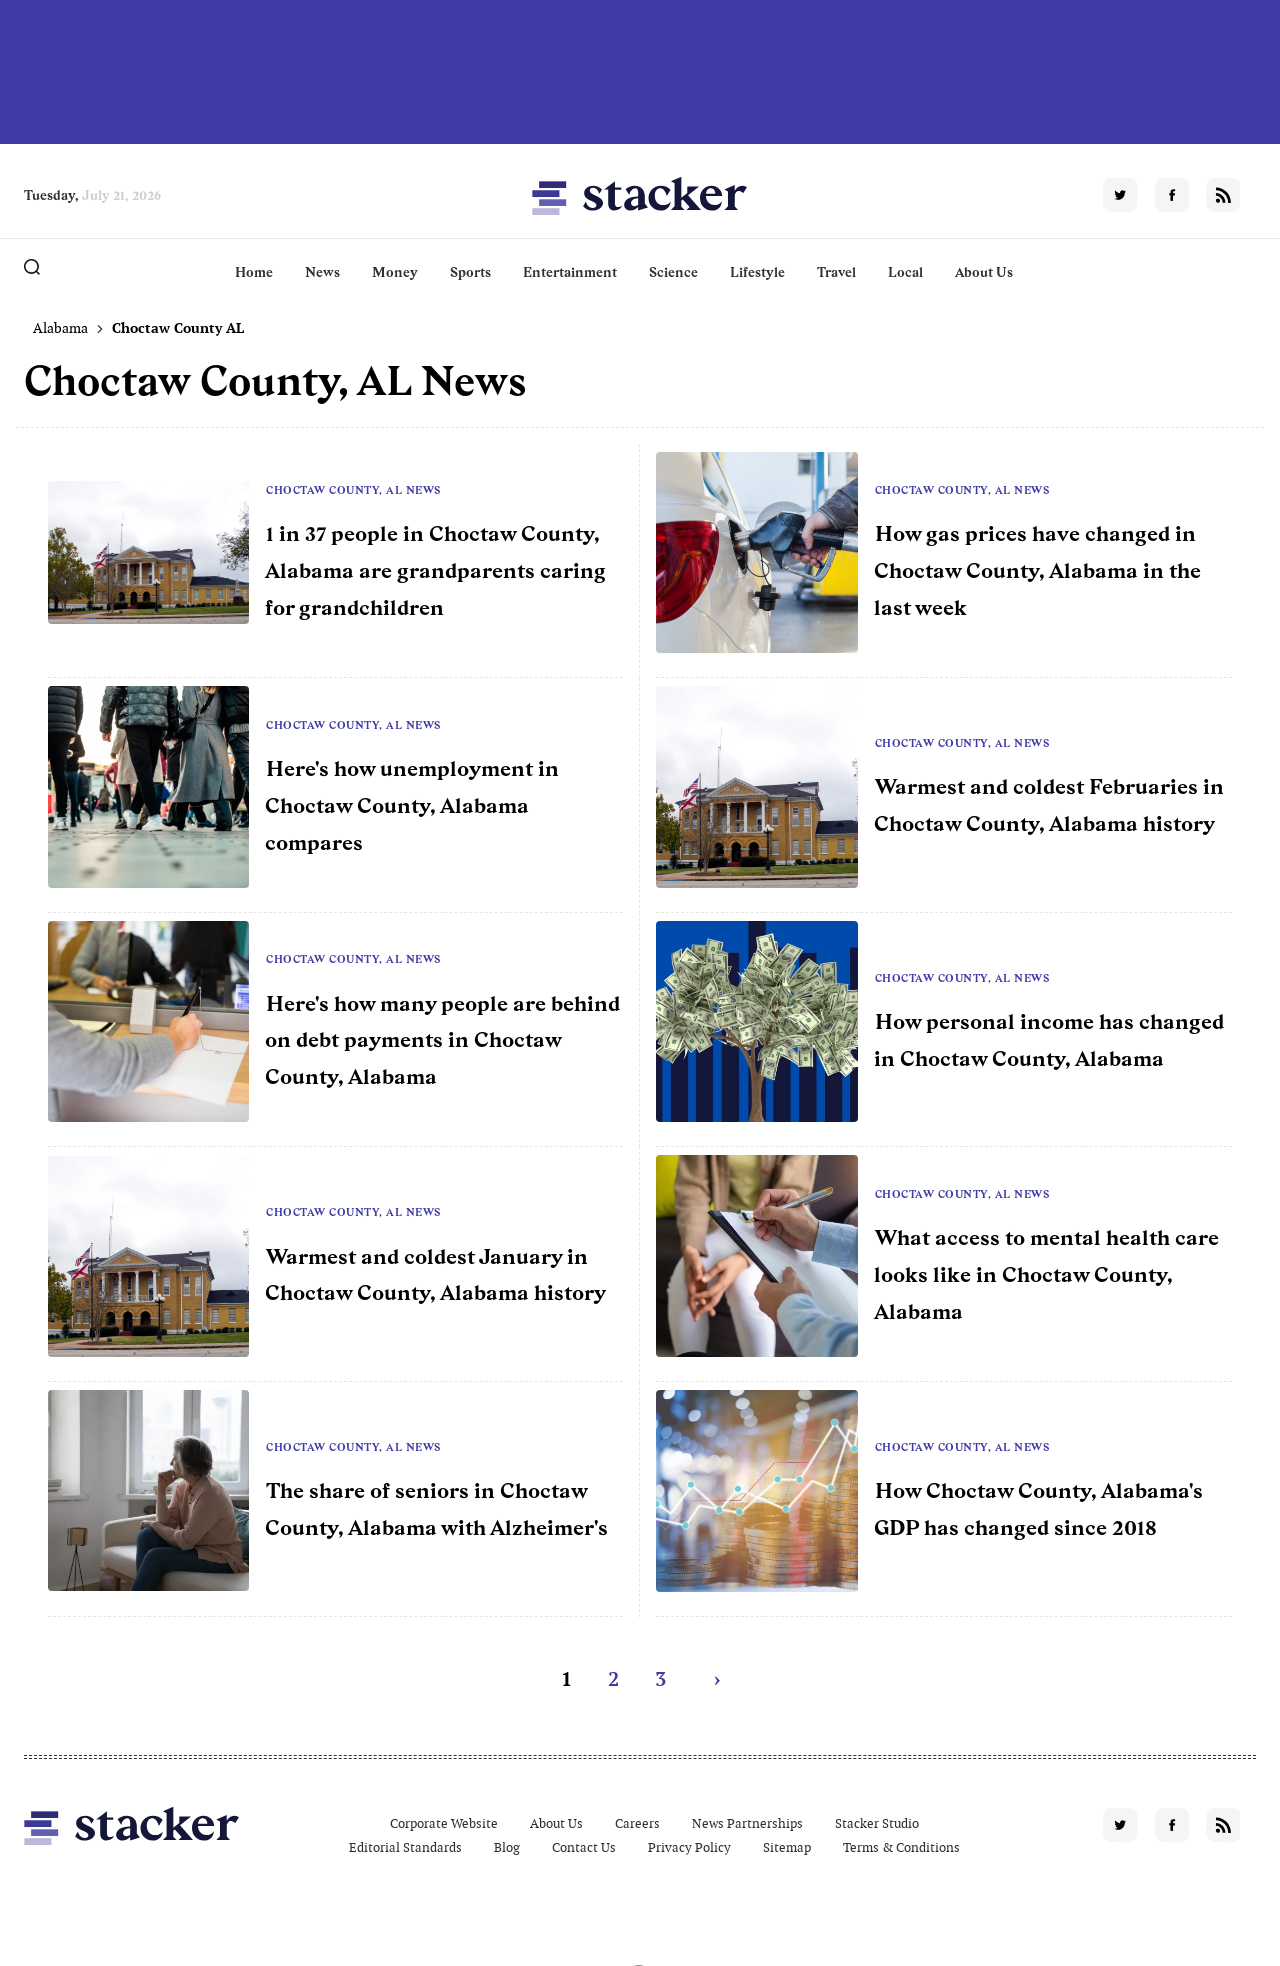 The height and width of the screenshot is (1966, 1280). What do you see at coordinates (322, 272) in the screenshot?
I see `News` at bounding box center [322, 272].